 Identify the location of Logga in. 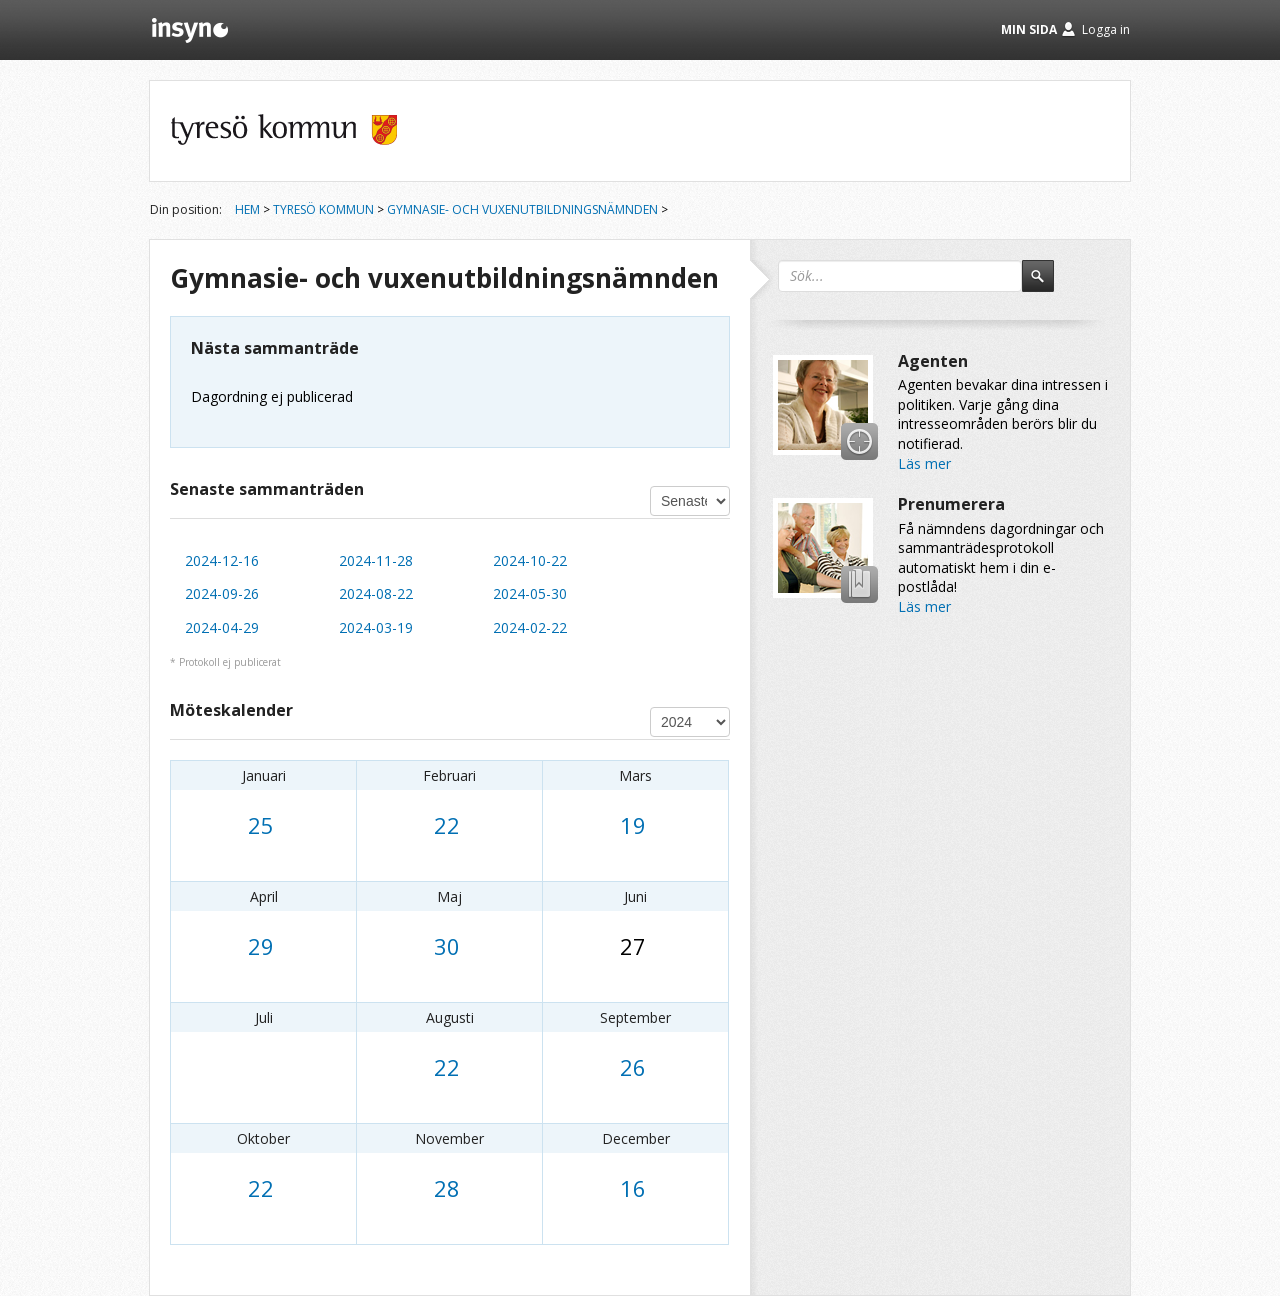
(1106, 29).